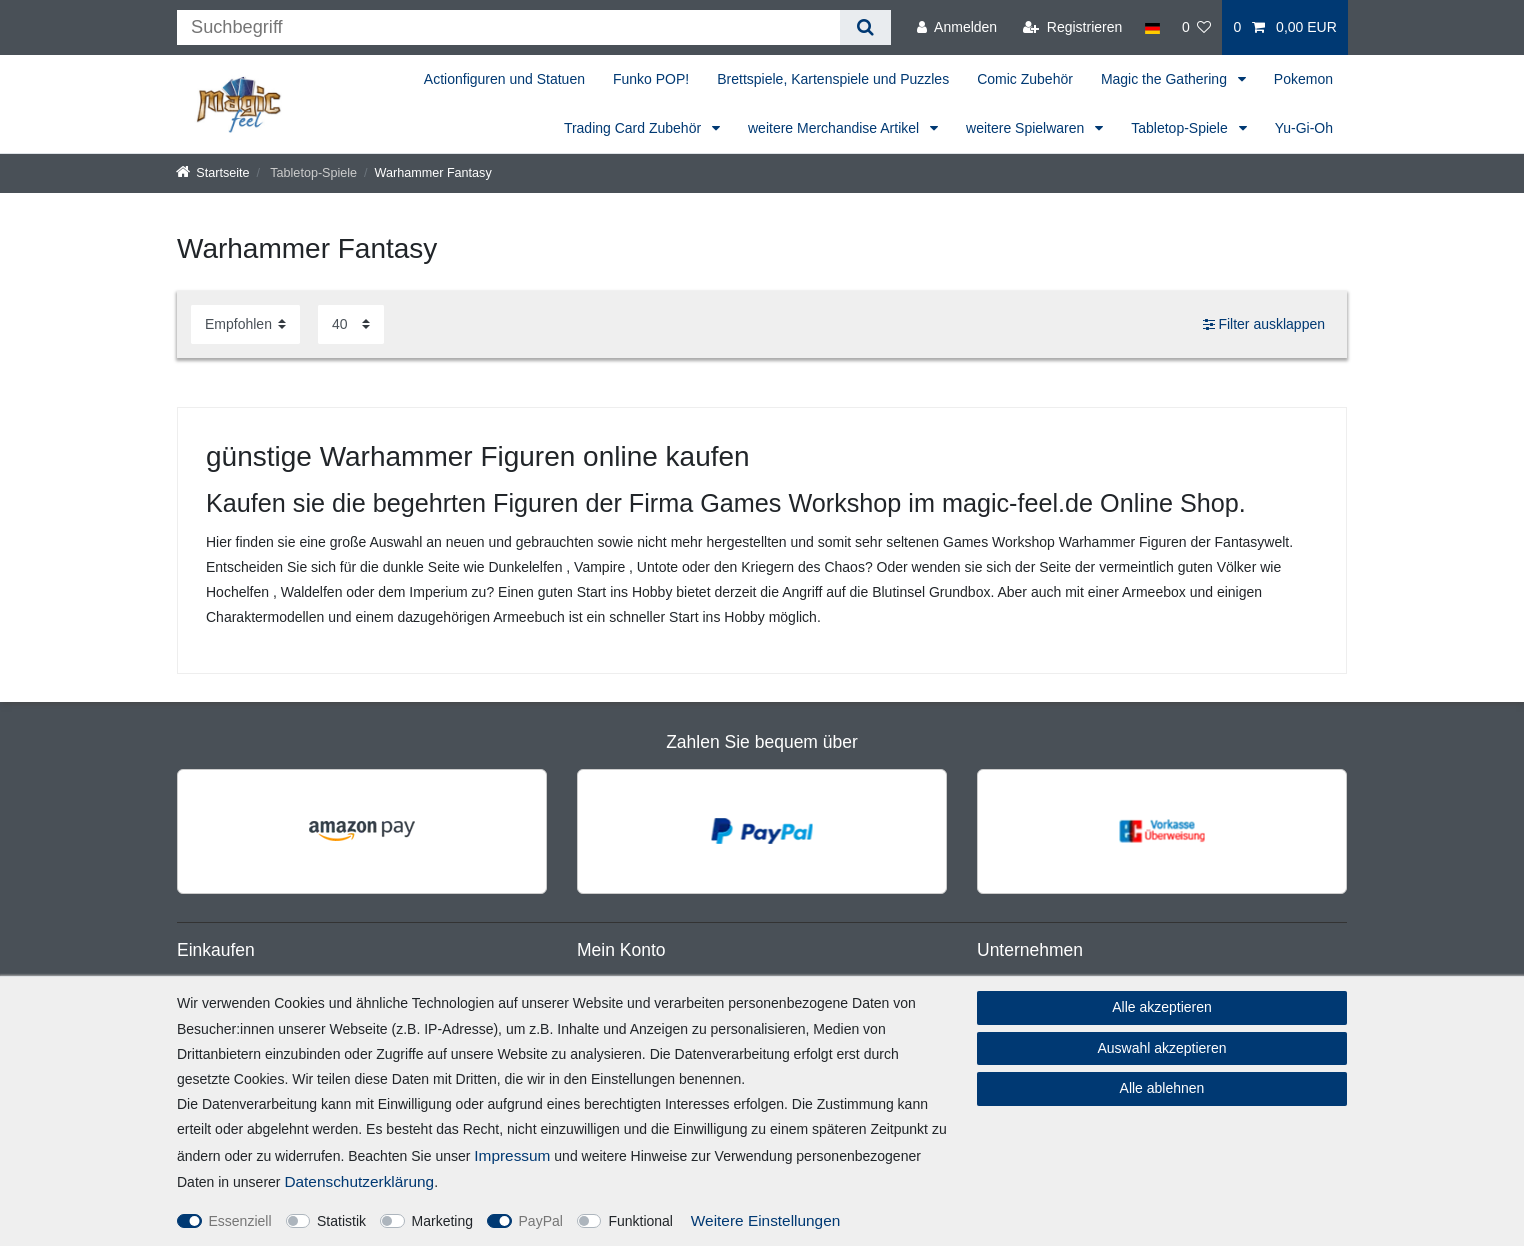 This screenshot has width=1524, height=1246. What do you see at coordinates (508, 27) in the screenshot?
I see `[Suchbegriff]` at bounding box center [508, 27].